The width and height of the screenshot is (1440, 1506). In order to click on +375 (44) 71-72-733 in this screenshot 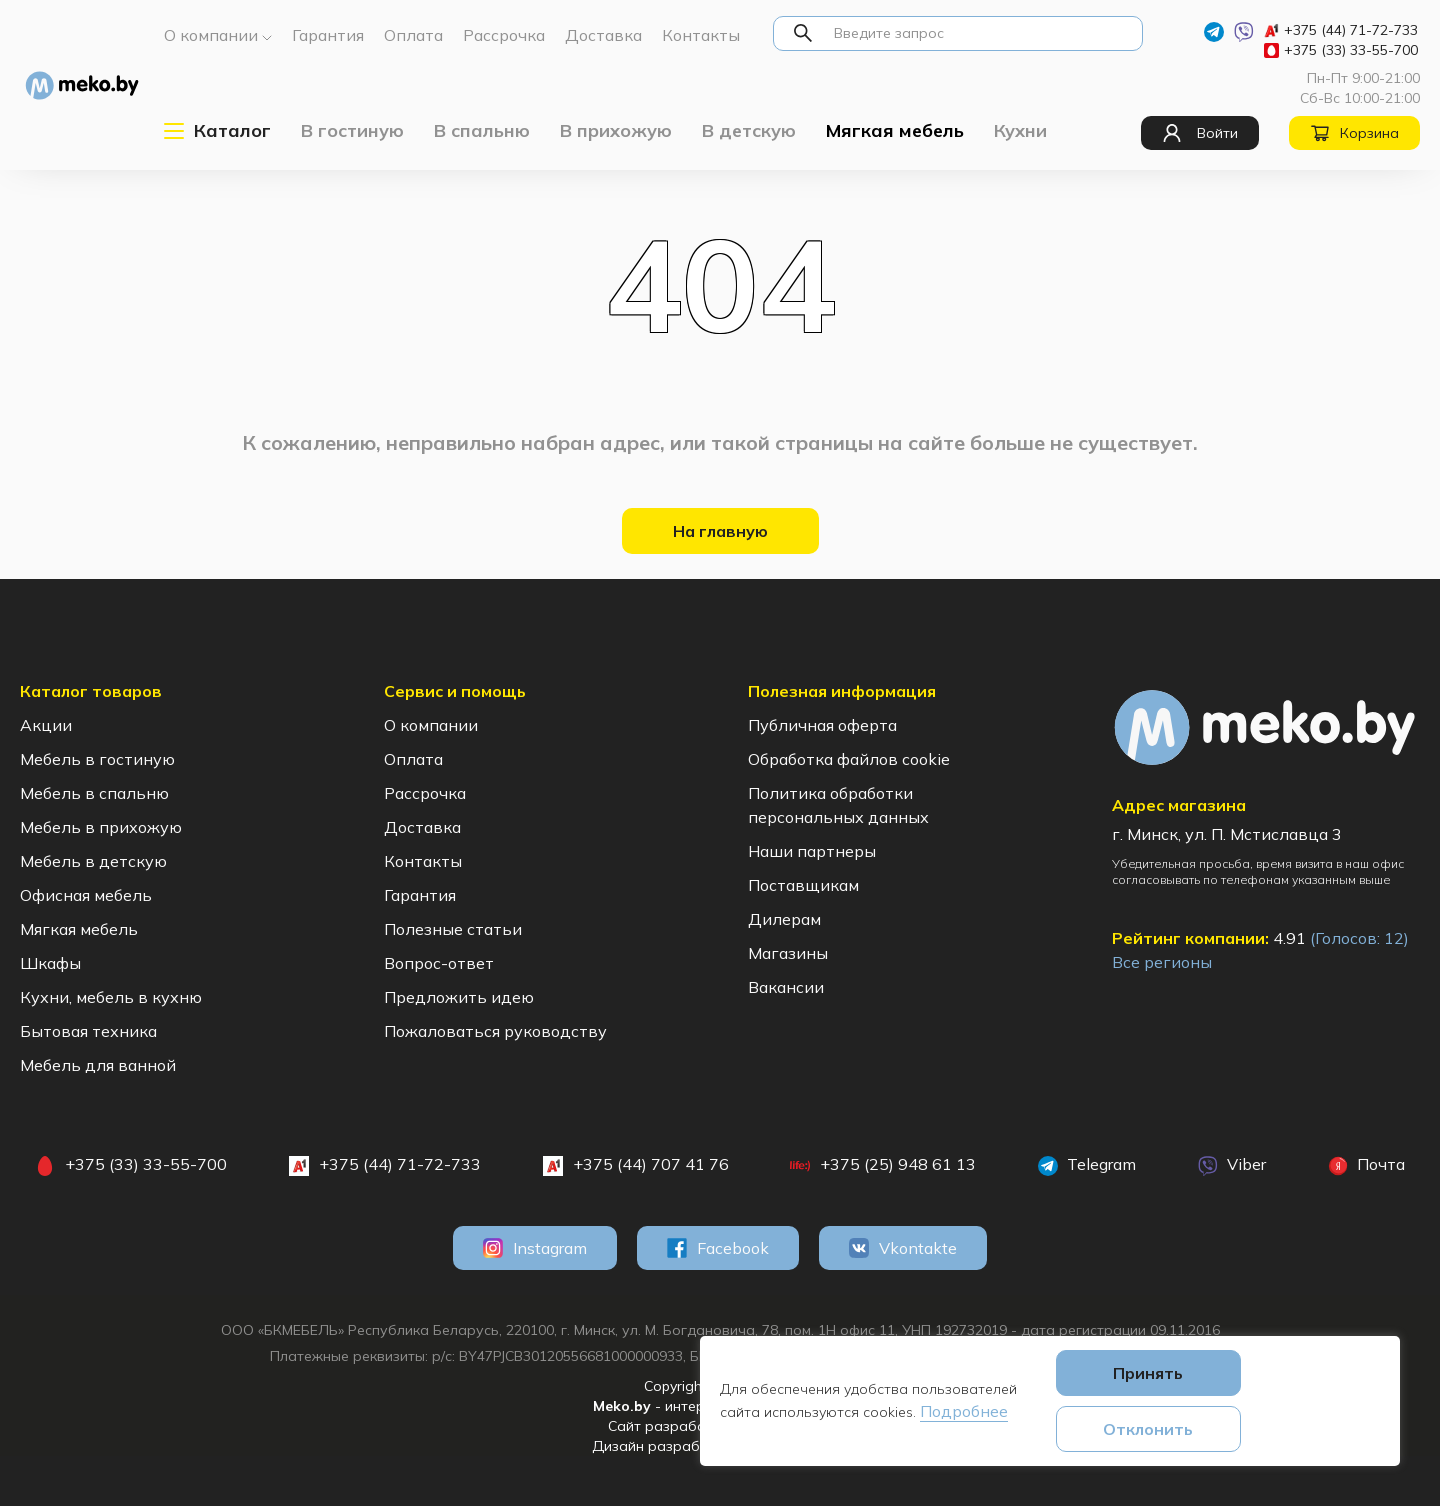, I will do `click(1341, 30)`.